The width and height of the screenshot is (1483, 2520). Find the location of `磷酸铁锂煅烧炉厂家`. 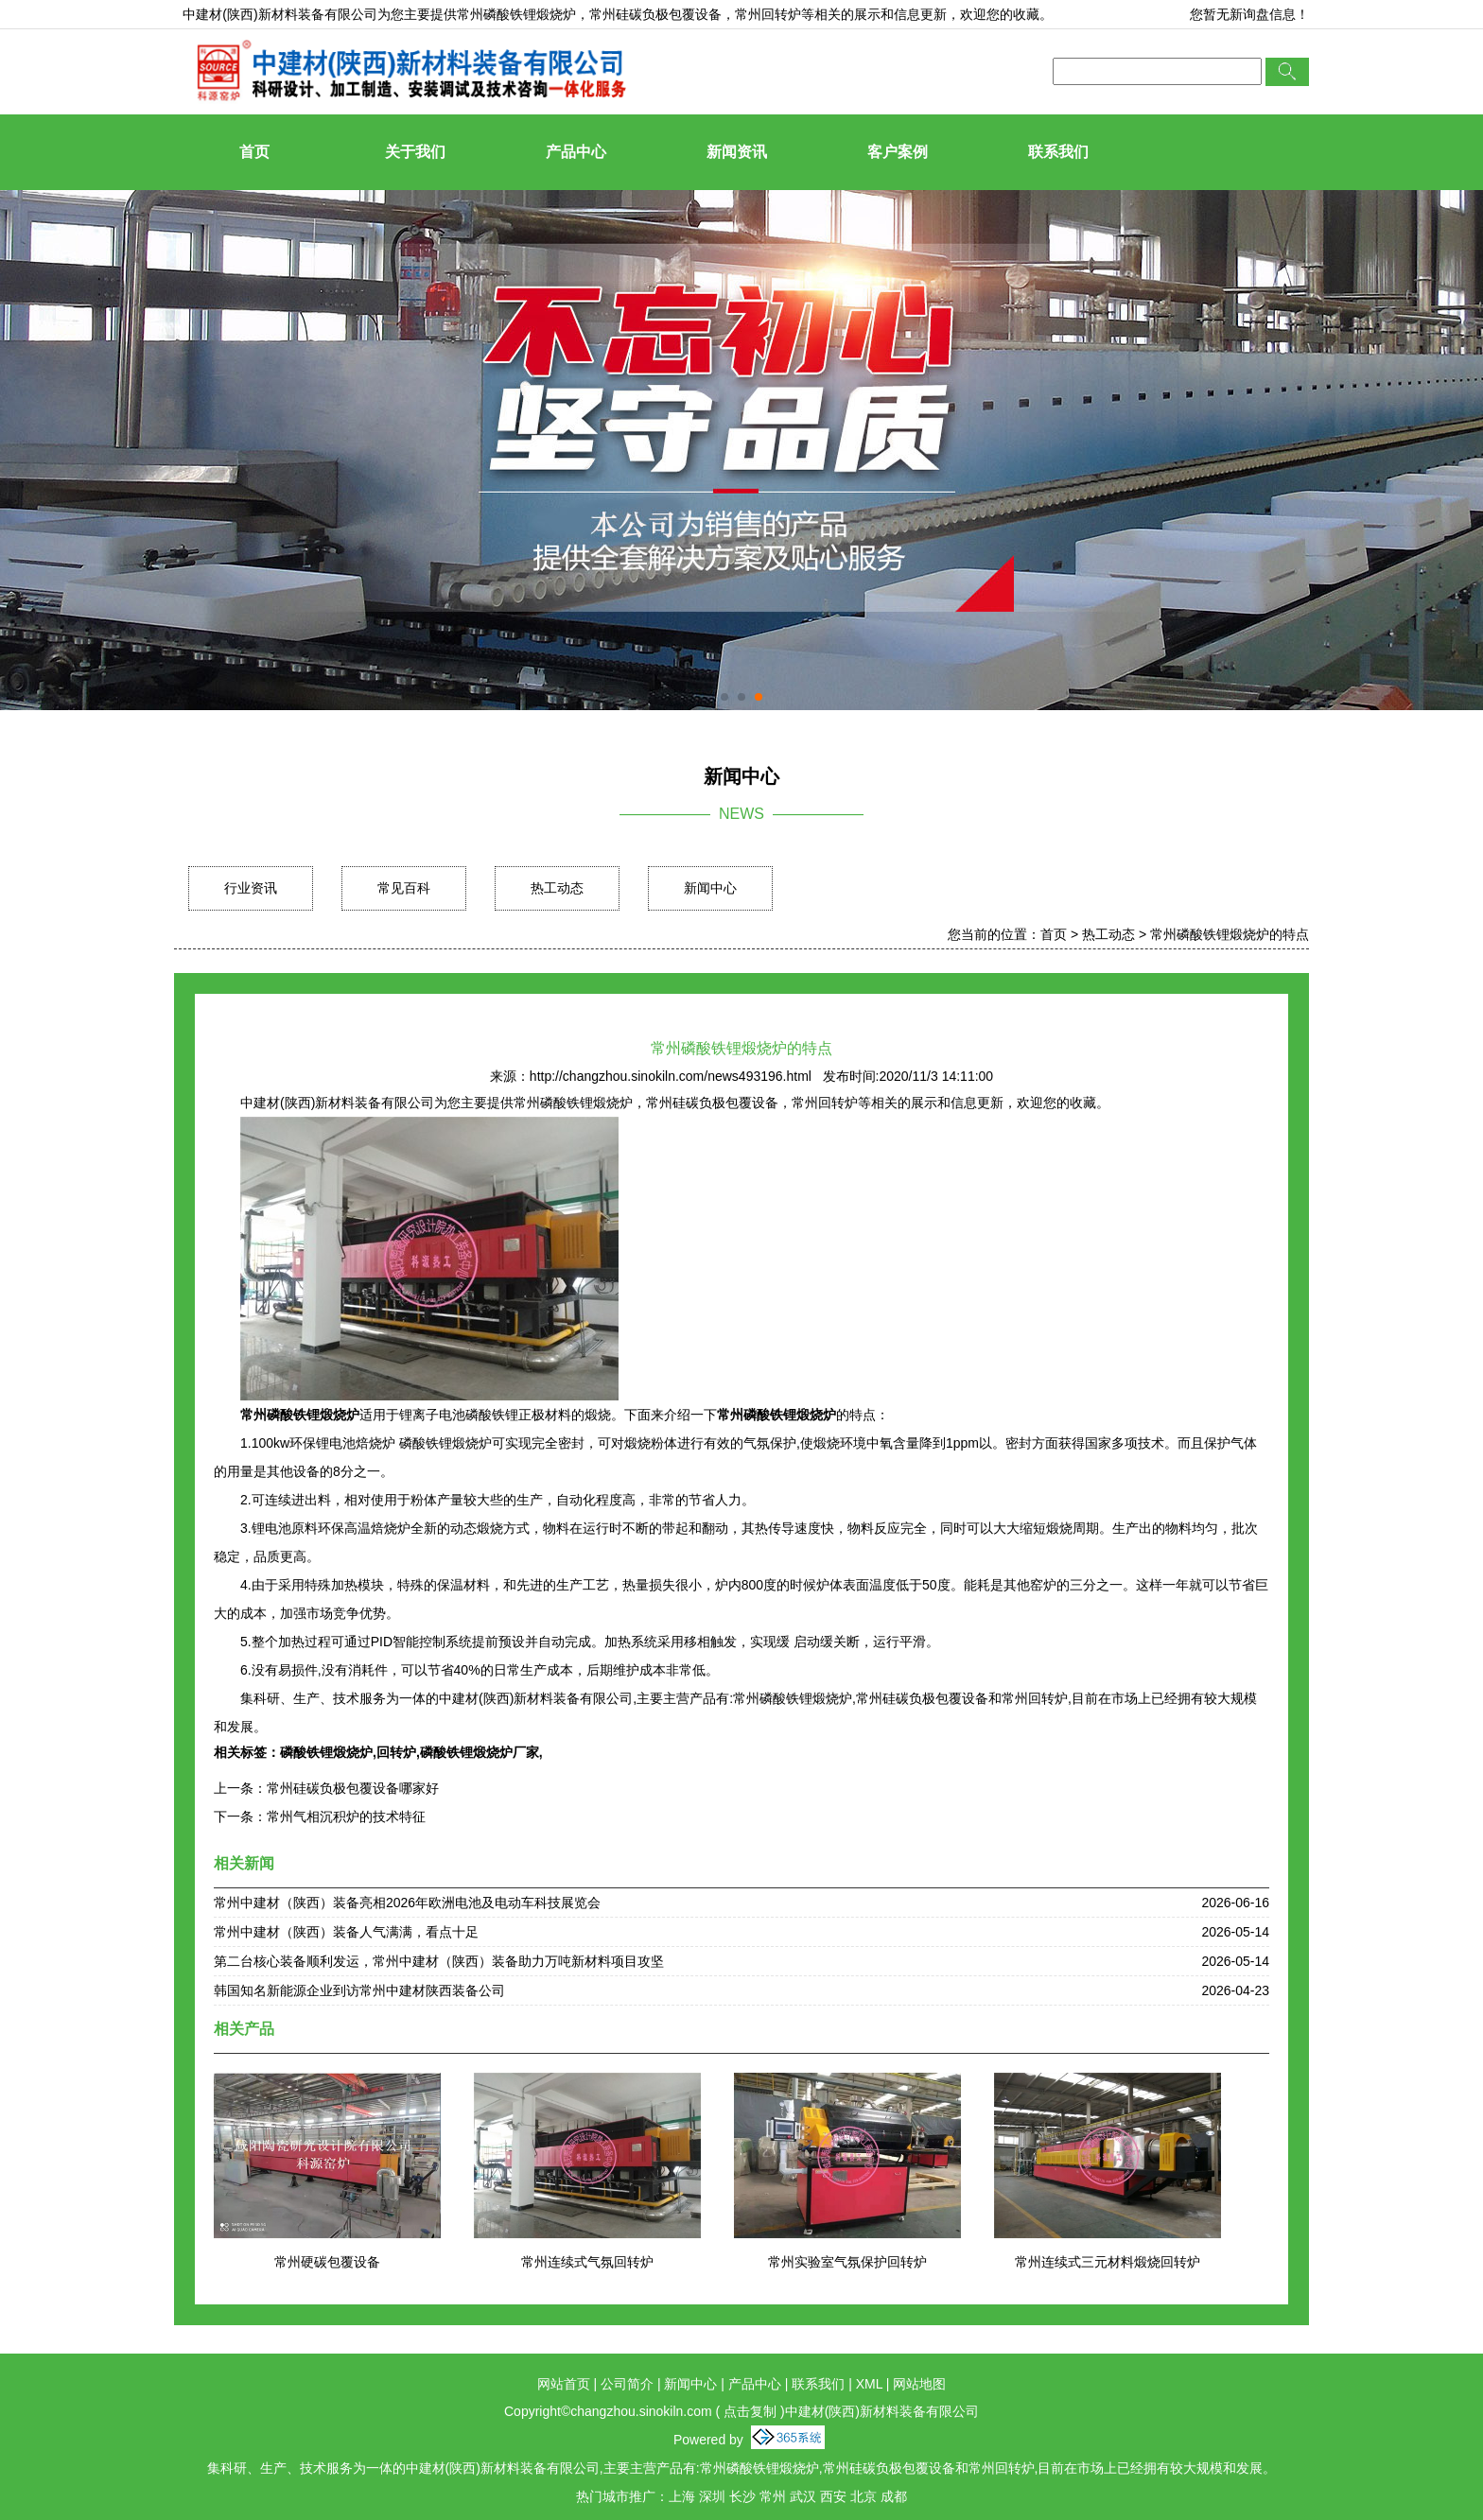

磷酸铁锂煅烧炉厂家 is located at coordinates (479, 1752).